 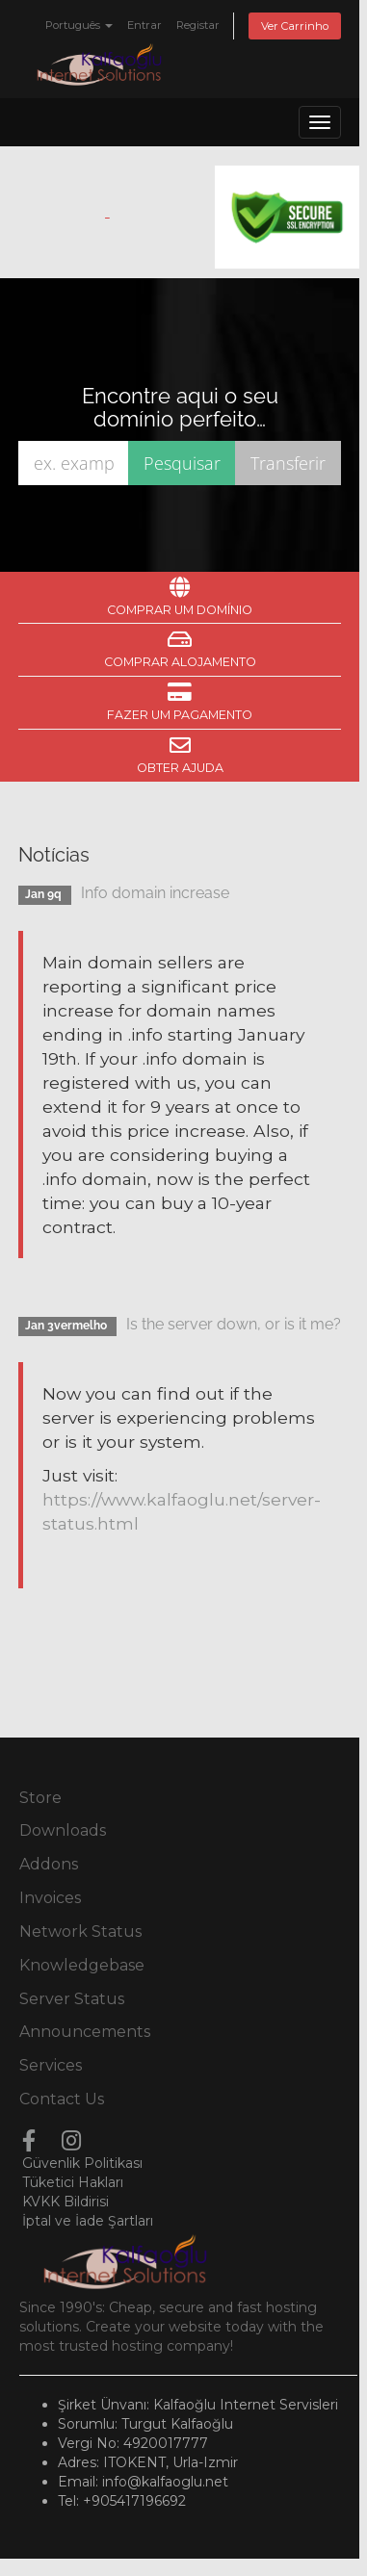 What do you see at coordinates (155, 893) in the screenshot?
I see `Info domain increase` at bounding box center [155, 893].